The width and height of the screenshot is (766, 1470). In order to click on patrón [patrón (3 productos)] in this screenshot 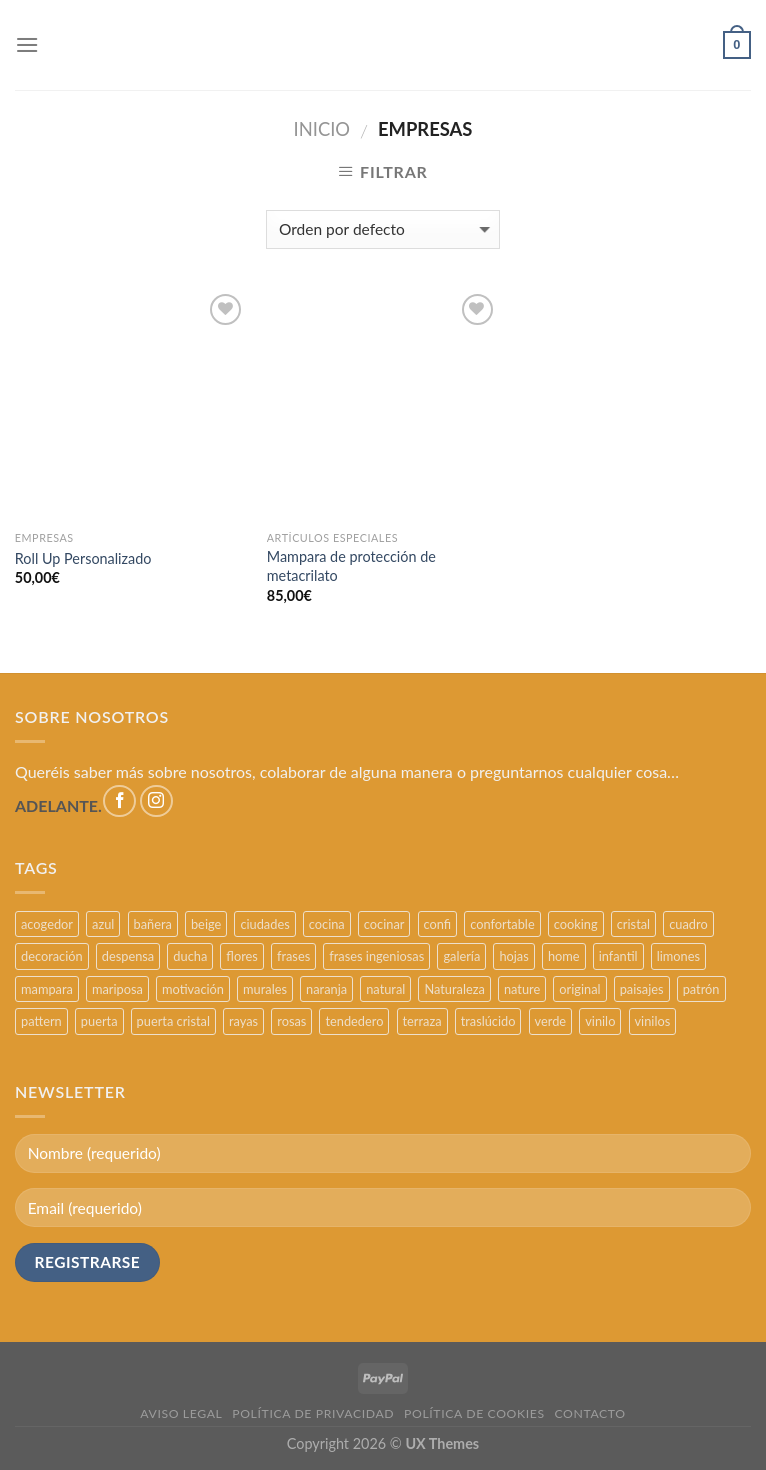, I will do `click(701, 989)`.